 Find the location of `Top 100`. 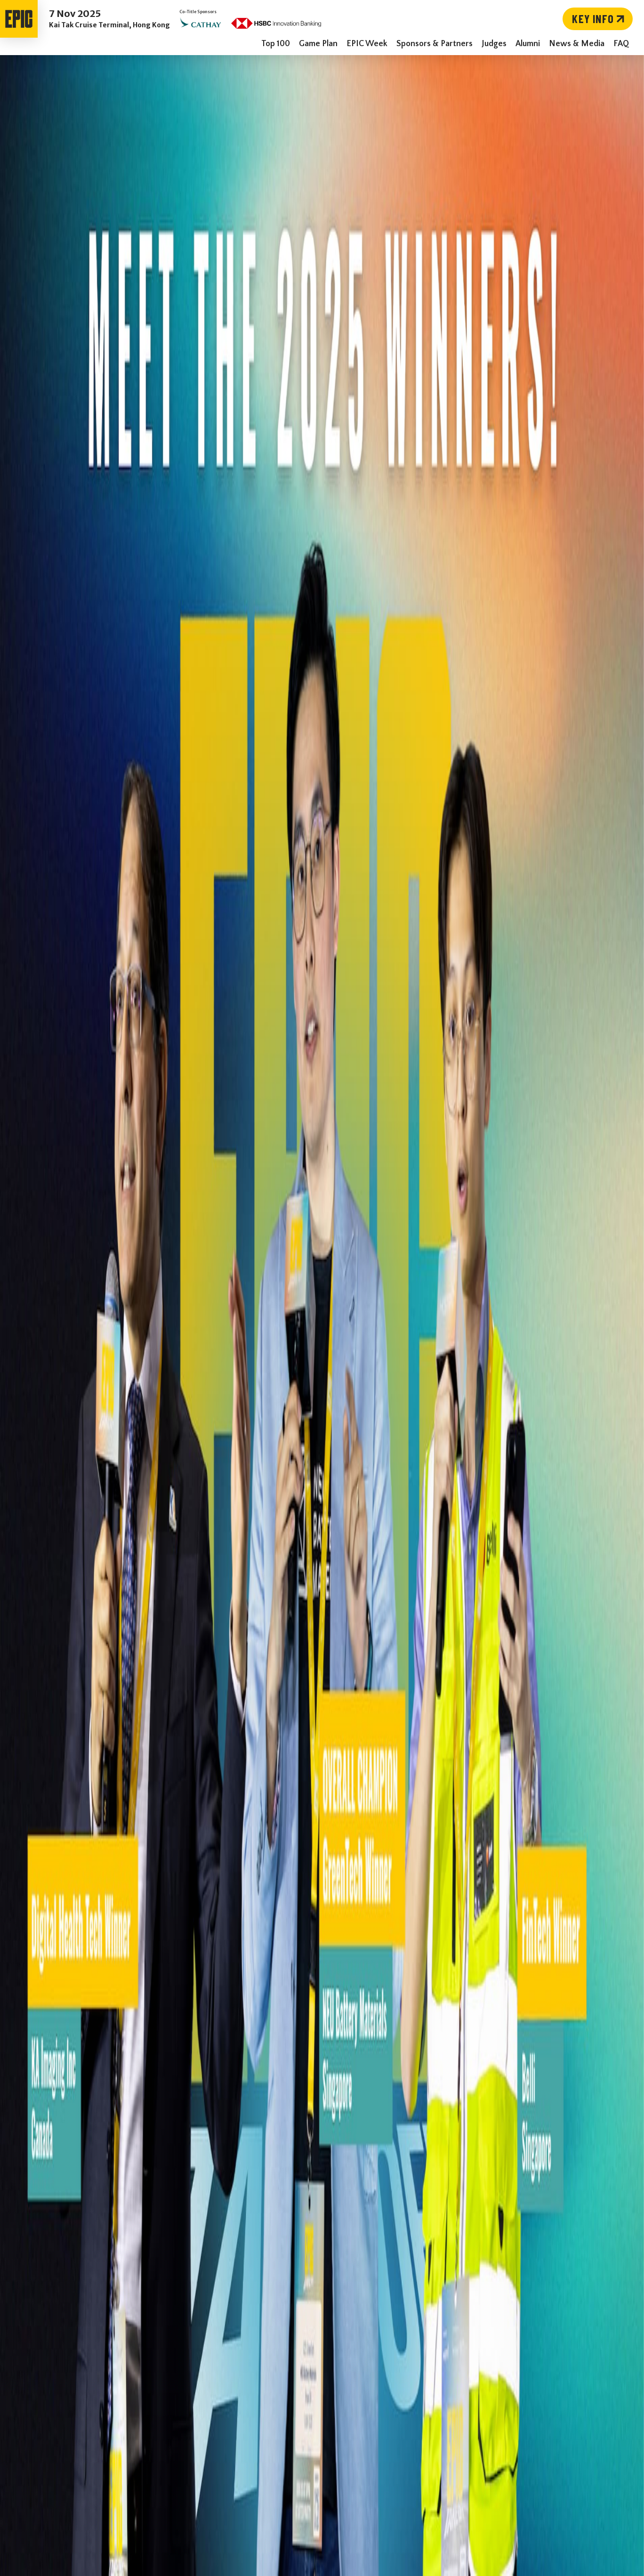

Top 100 is located at coordinates (275, 43).